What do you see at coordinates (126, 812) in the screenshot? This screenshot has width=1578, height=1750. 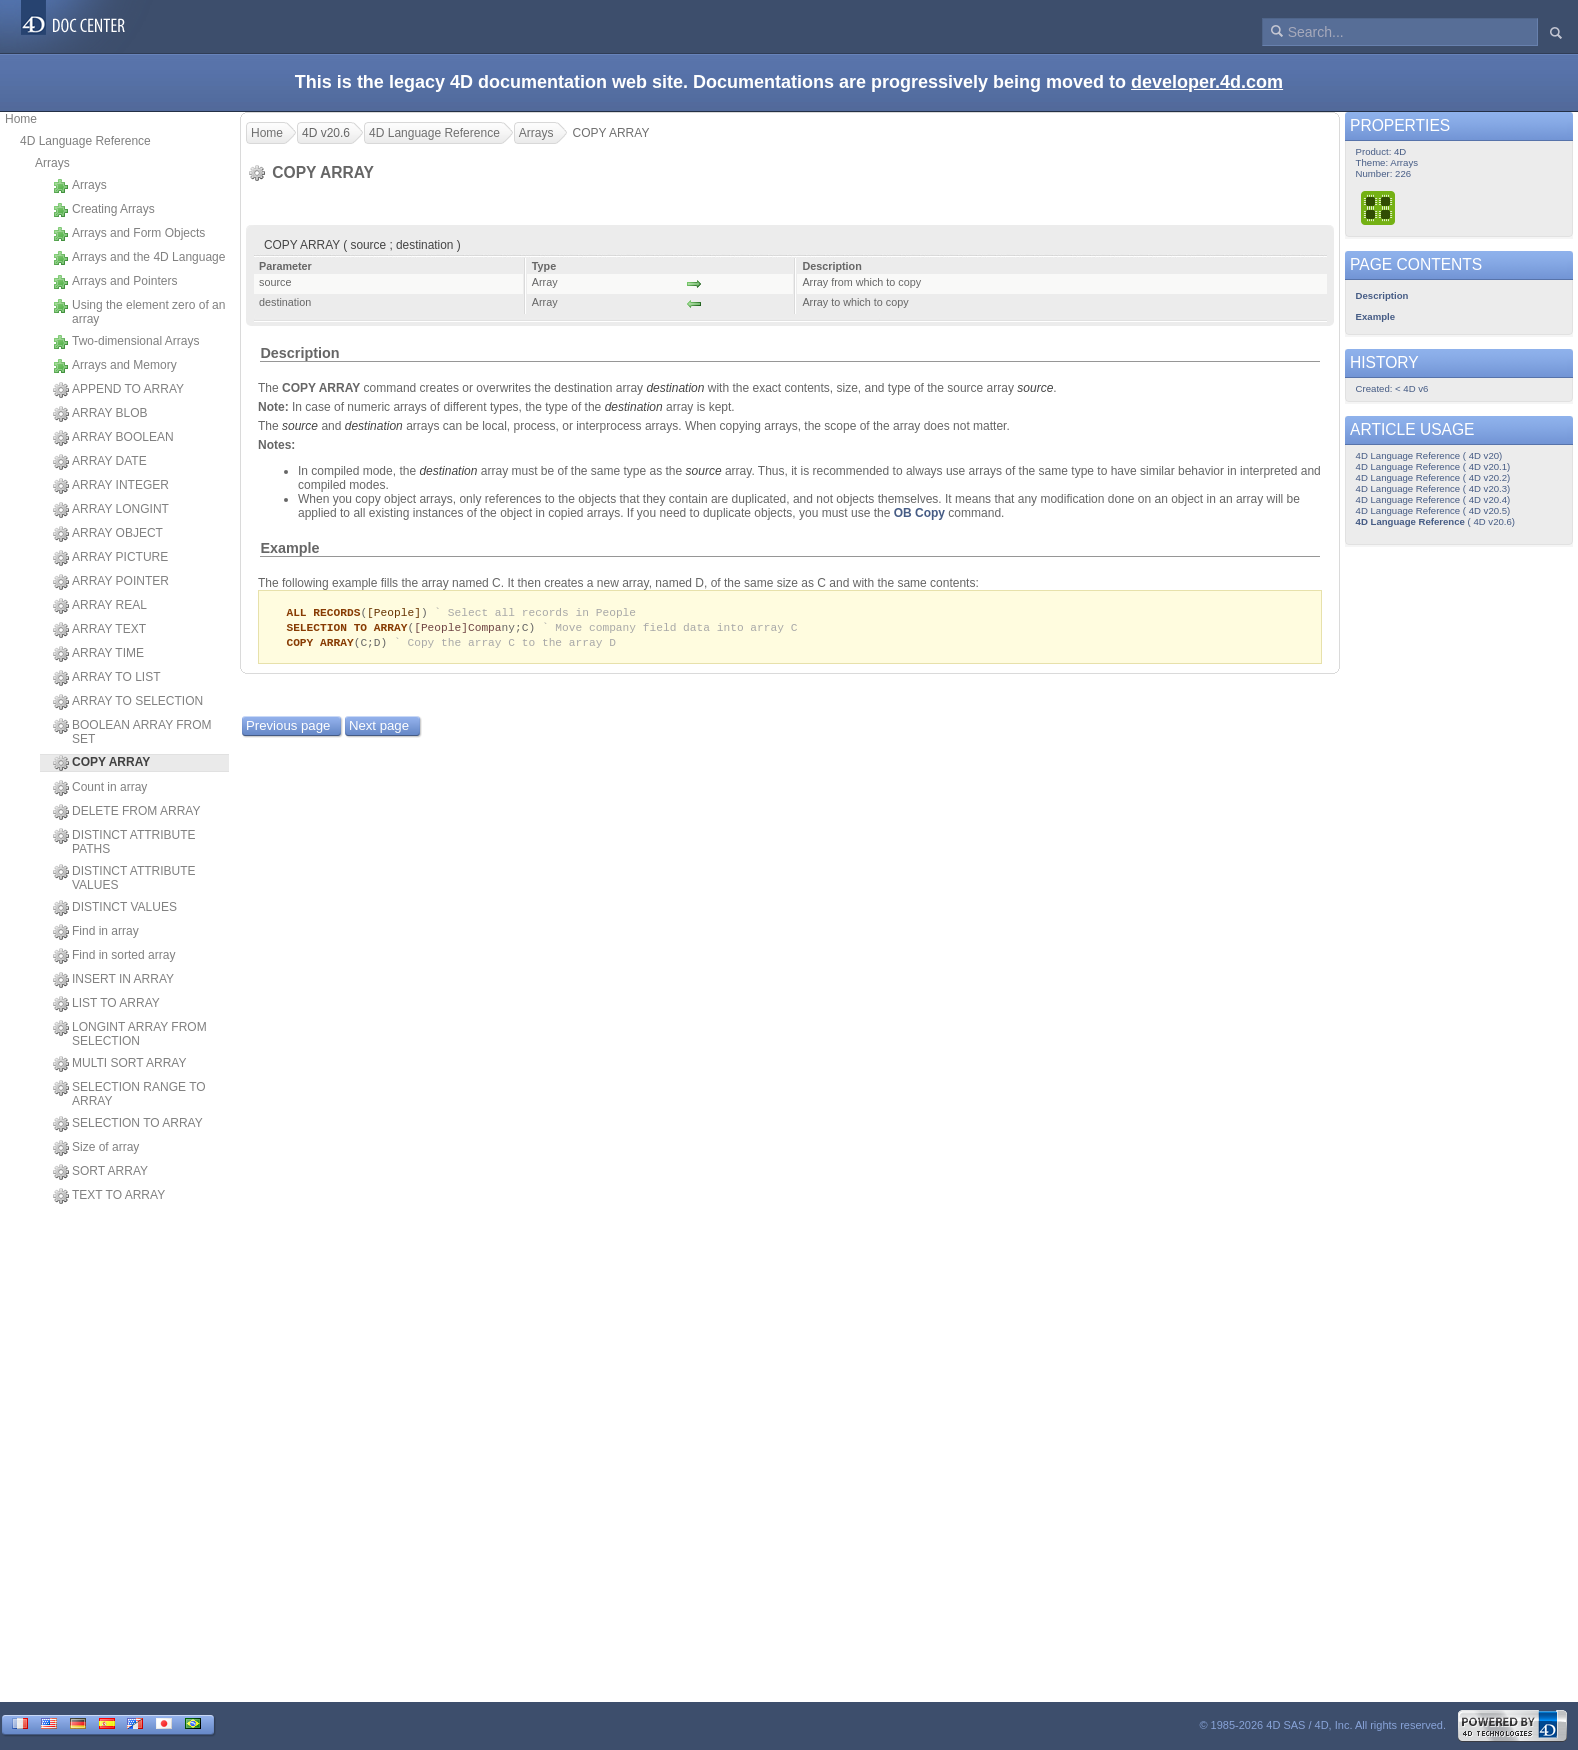 I see `DELETE FROM ARRAY` at bounding box center [126, 812].